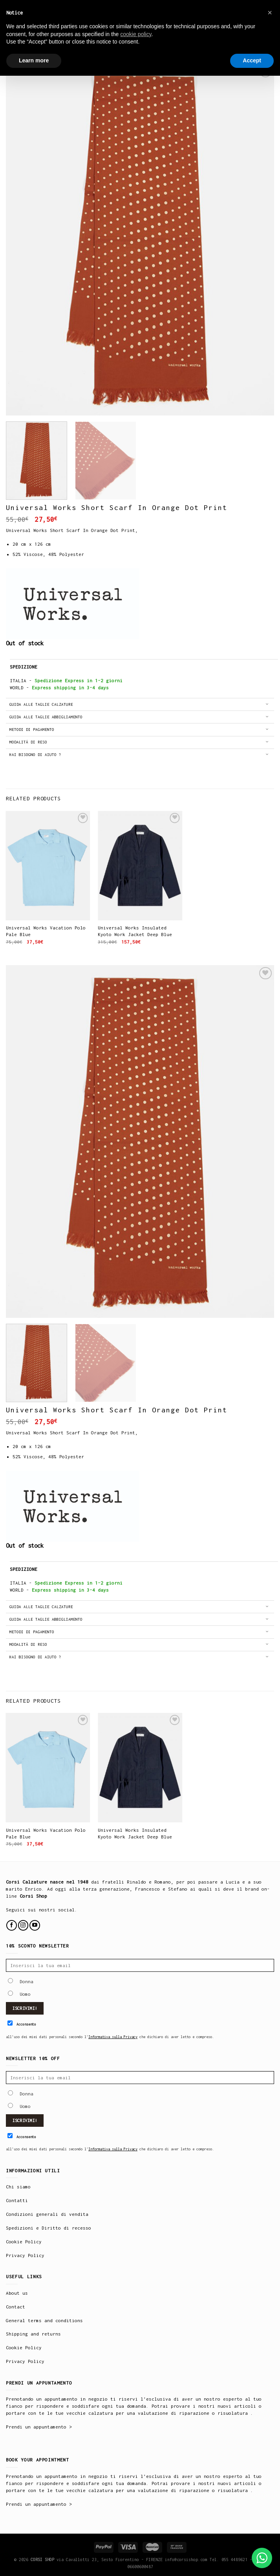 The image size is (280, 2576). Describe the element at coordinates (112, 2037) in the screenshot. I see `Informativa sulla Privacy` at that location.